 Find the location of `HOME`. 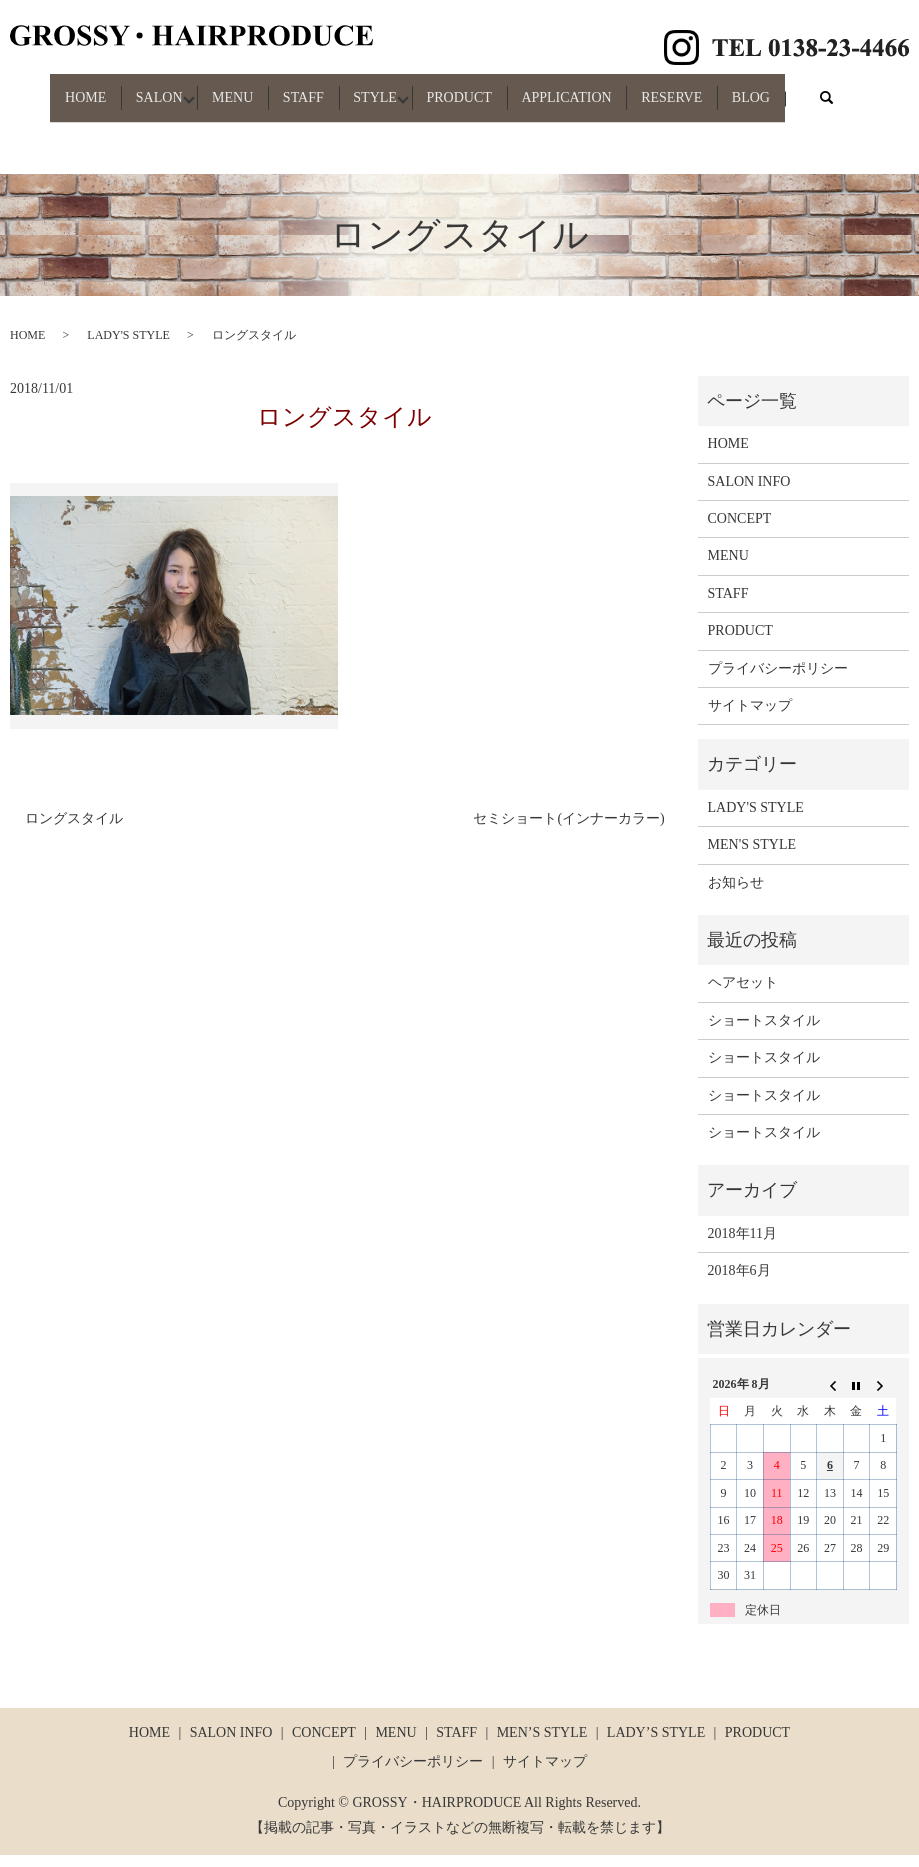

HOME is located at coordinates (51, 88).